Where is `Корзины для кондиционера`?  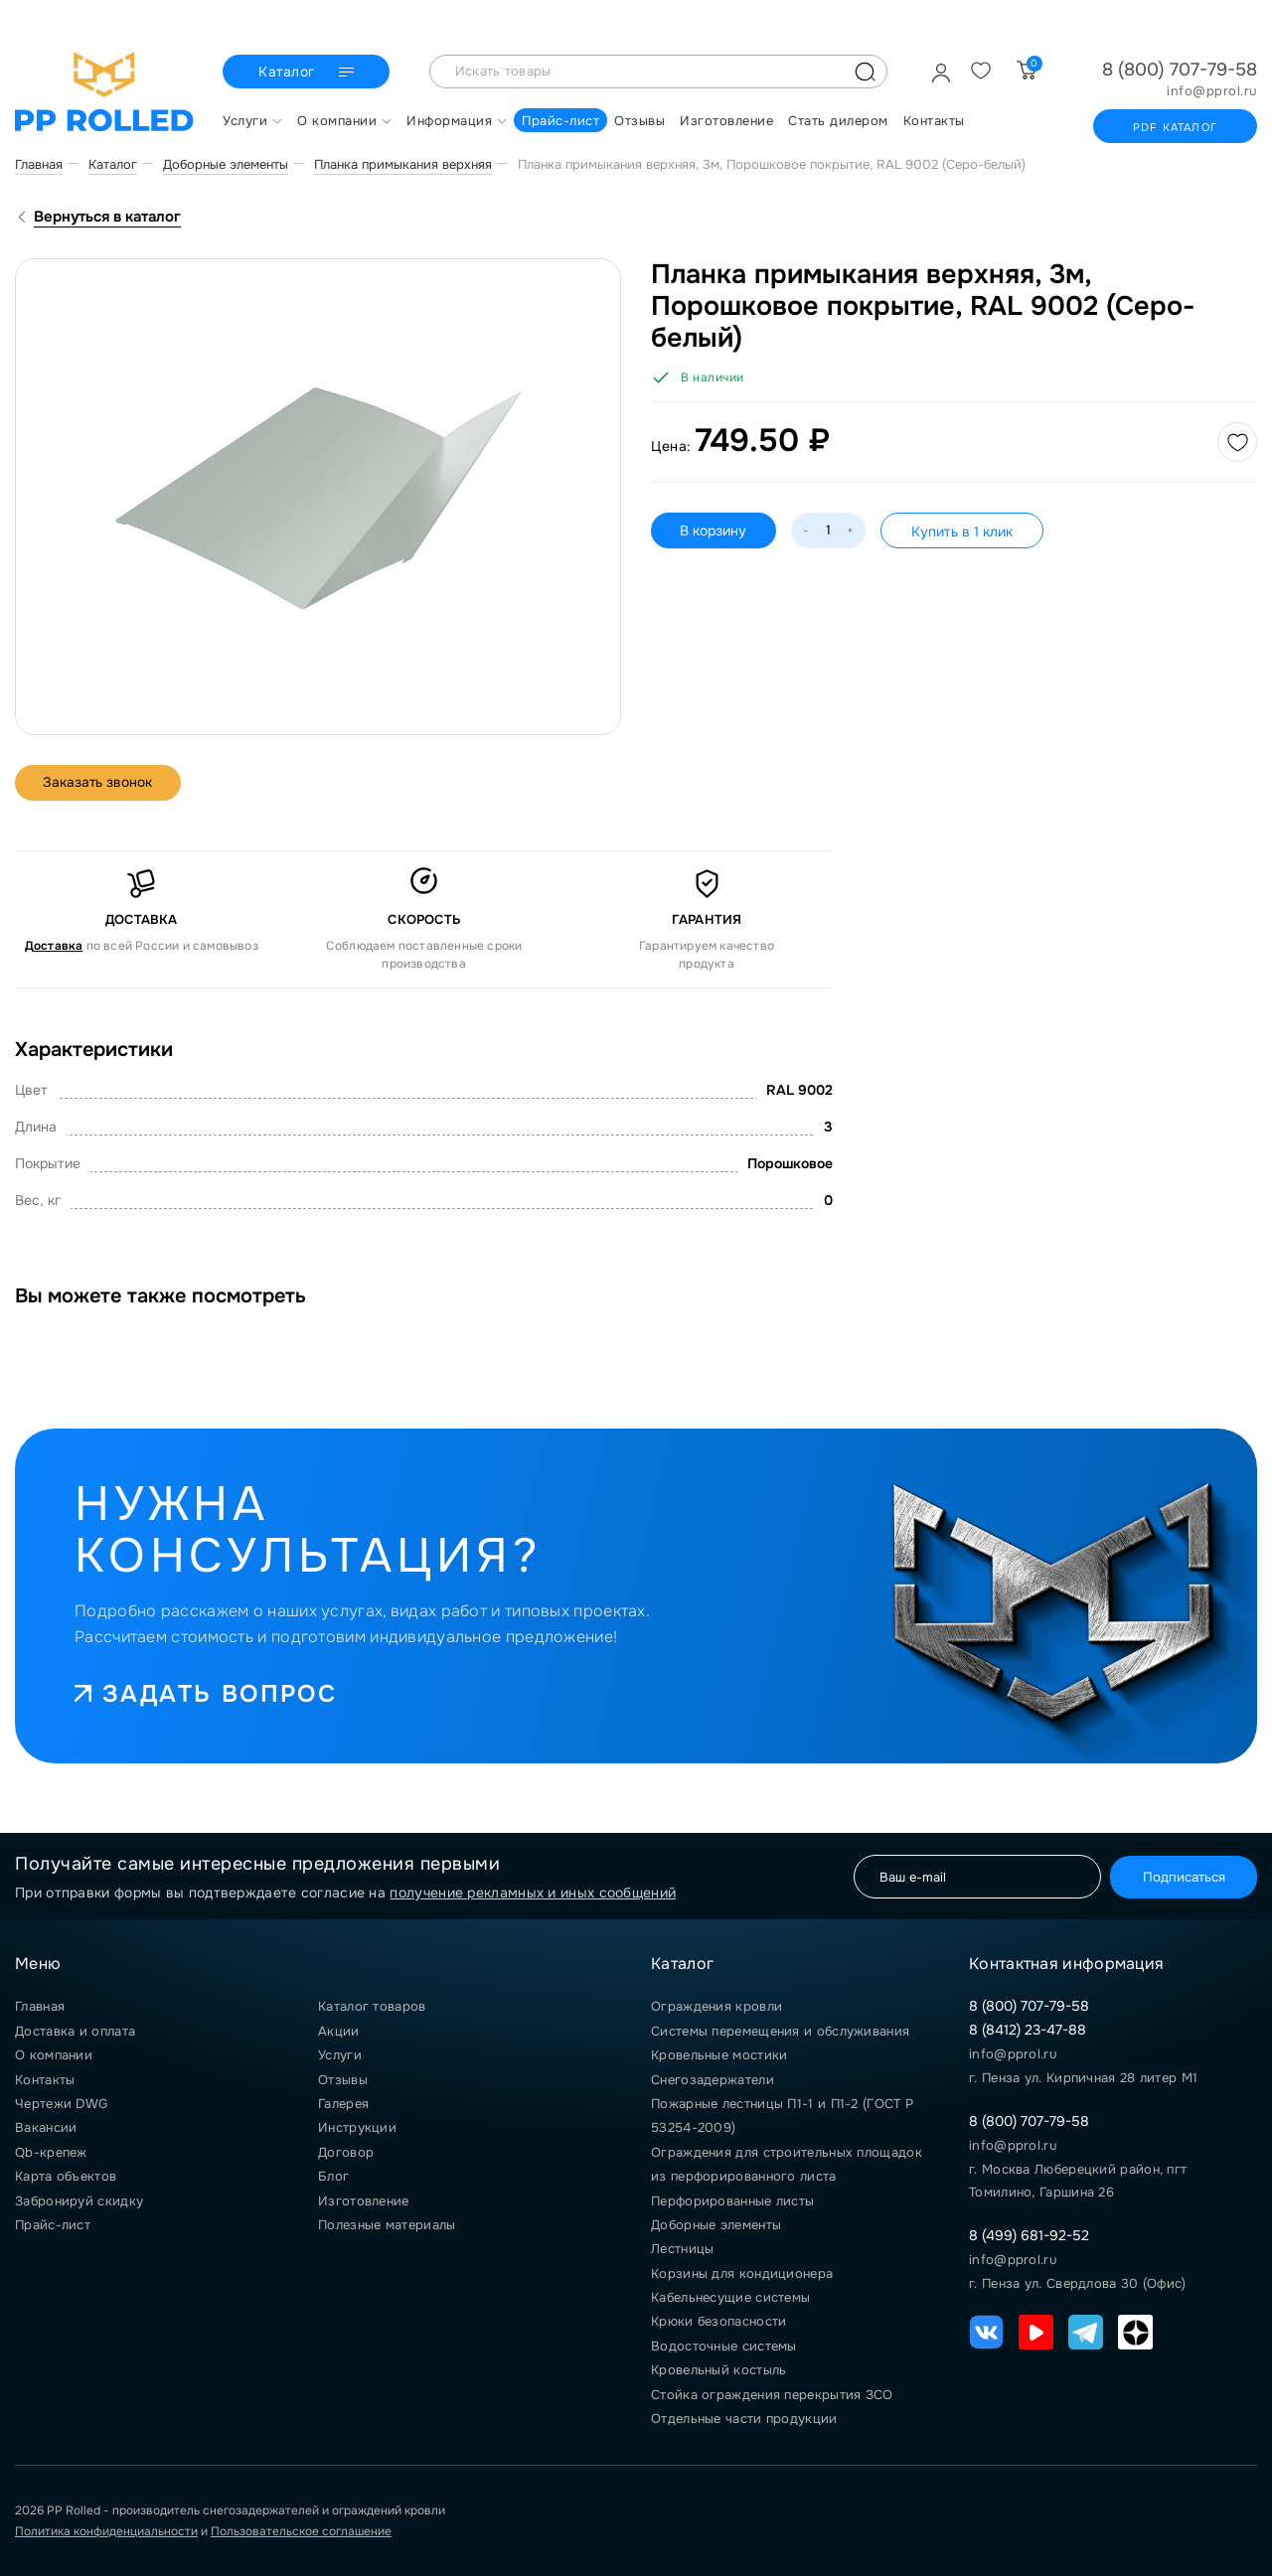 Корзины для кондиционера is located at coordinates (742, 2273).